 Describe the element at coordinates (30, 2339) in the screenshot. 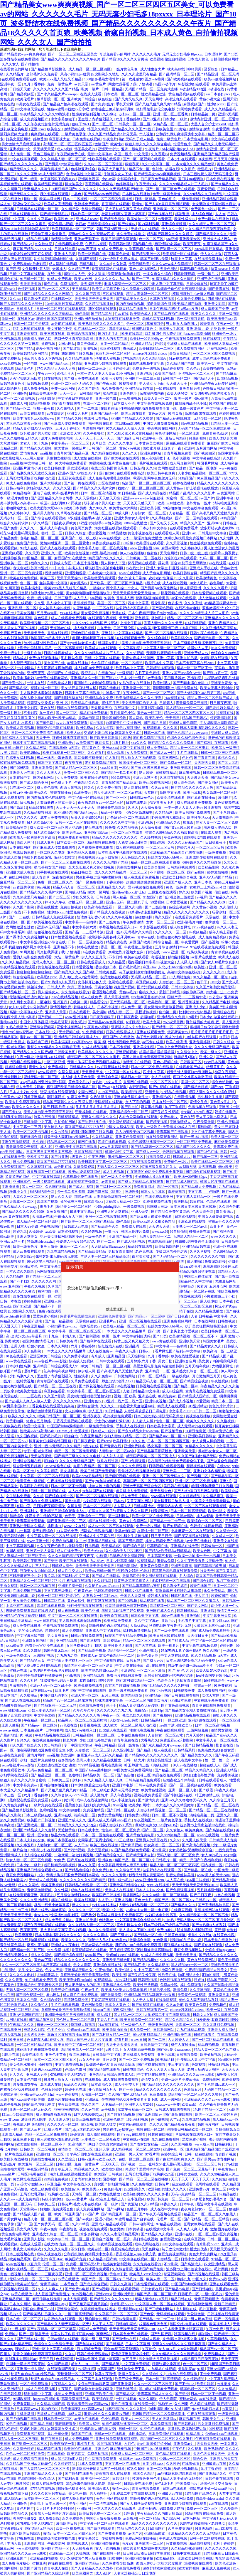

I see `国产日韩在线一区` at that location.